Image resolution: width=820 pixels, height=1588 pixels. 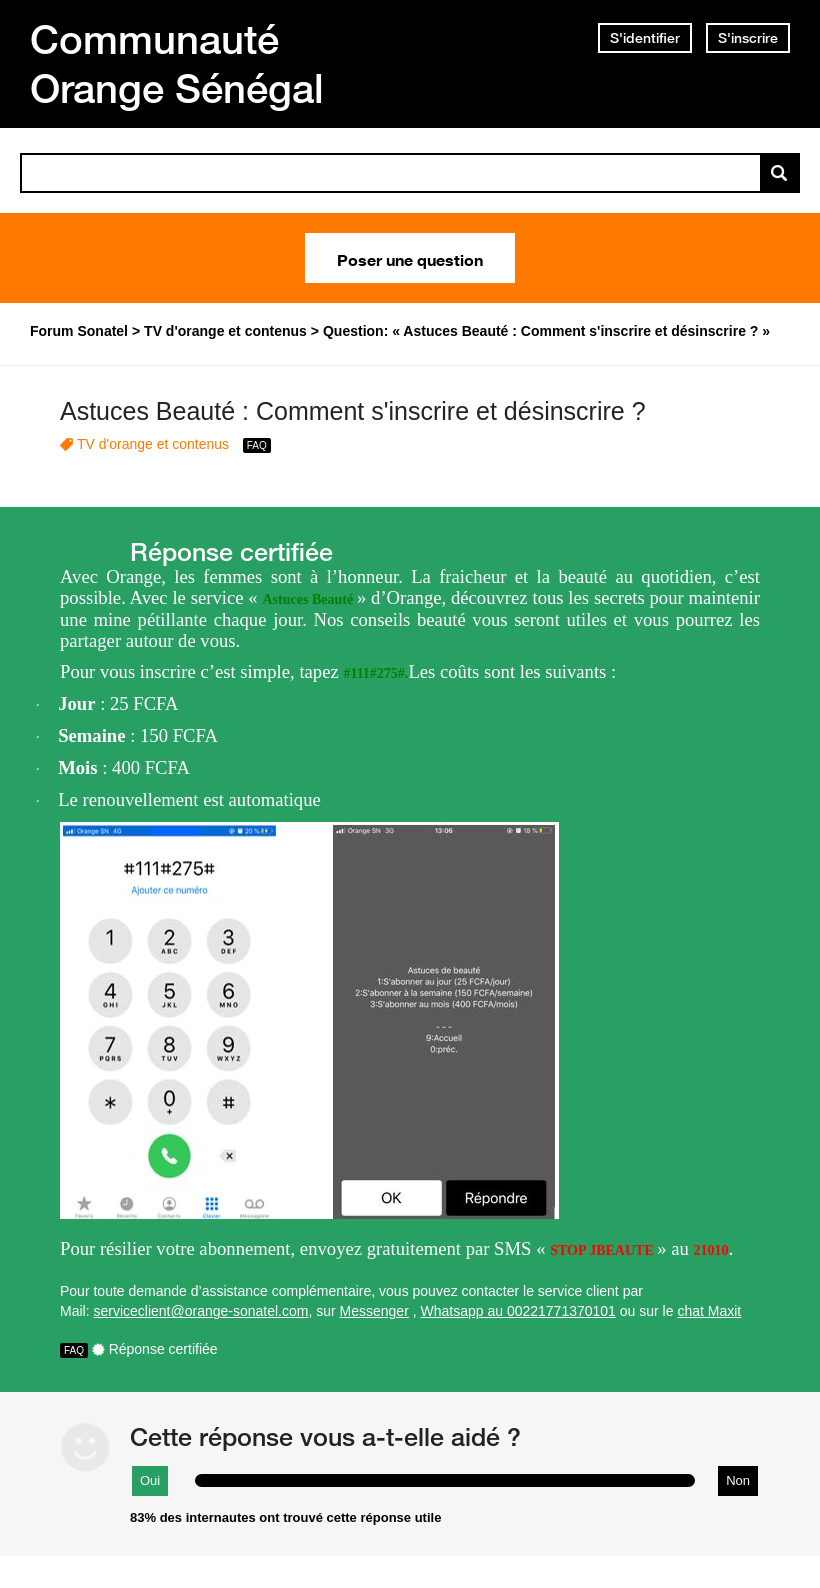 What do you see at coordinates (177, 63) in the screenshot?
I see `Communauté Orange Sénégal` at bounding box center [177, 63].